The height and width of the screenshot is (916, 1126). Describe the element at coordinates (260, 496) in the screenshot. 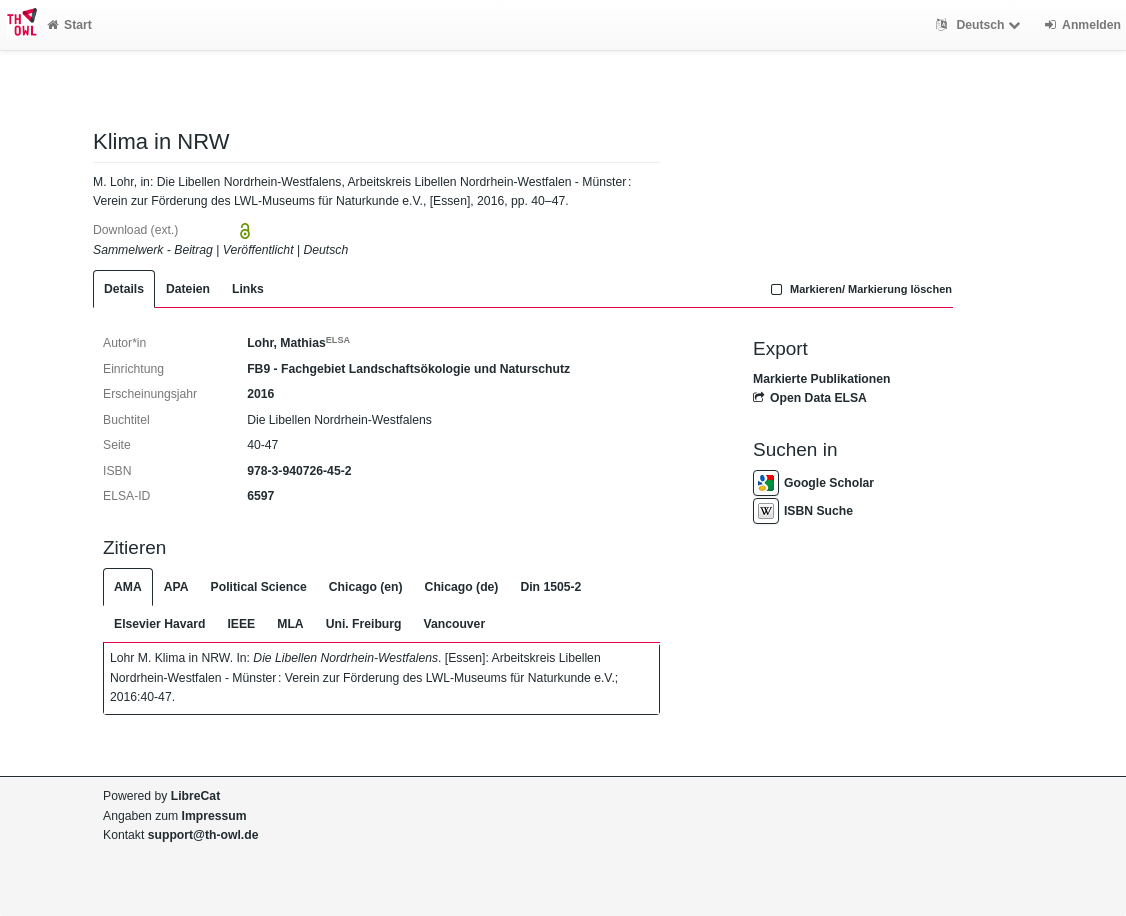

I see `6597` at that location.